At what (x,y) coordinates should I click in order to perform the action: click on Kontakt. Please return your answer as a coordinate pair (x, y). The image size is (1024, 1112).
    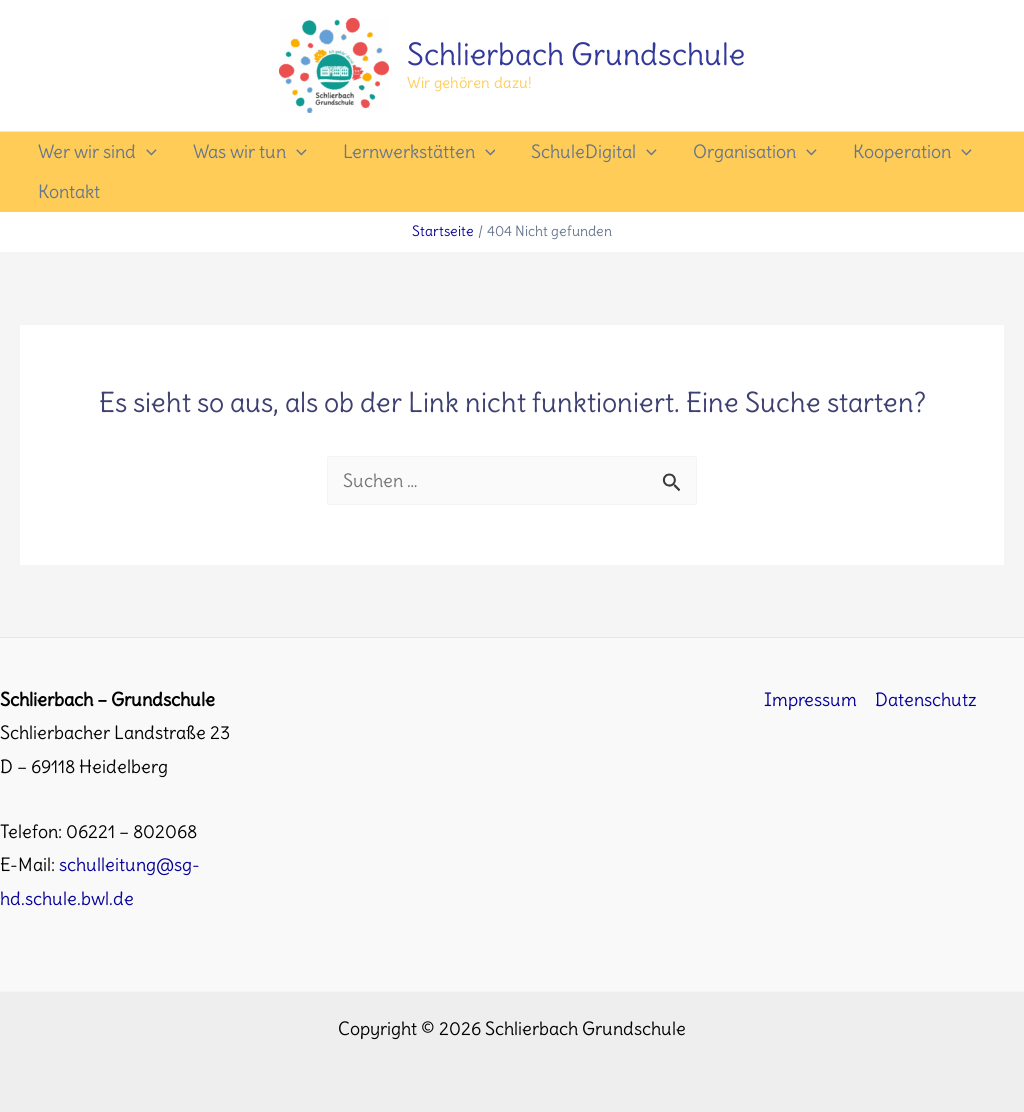
    Looking at the image, I should click on (69, 191).